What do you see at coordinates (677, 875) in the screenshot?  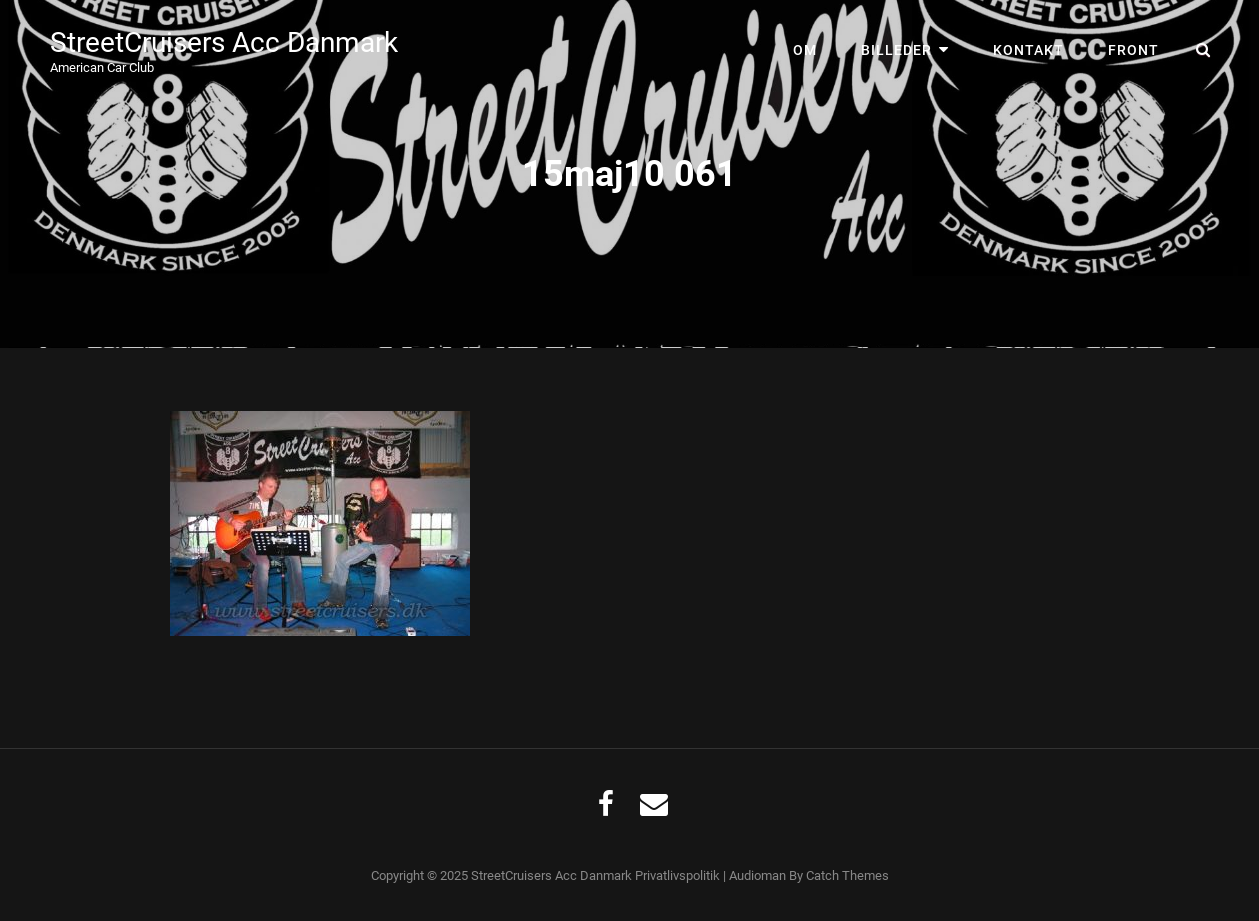 I see `Privatlivspolitik` at bounding box center [677, 875].